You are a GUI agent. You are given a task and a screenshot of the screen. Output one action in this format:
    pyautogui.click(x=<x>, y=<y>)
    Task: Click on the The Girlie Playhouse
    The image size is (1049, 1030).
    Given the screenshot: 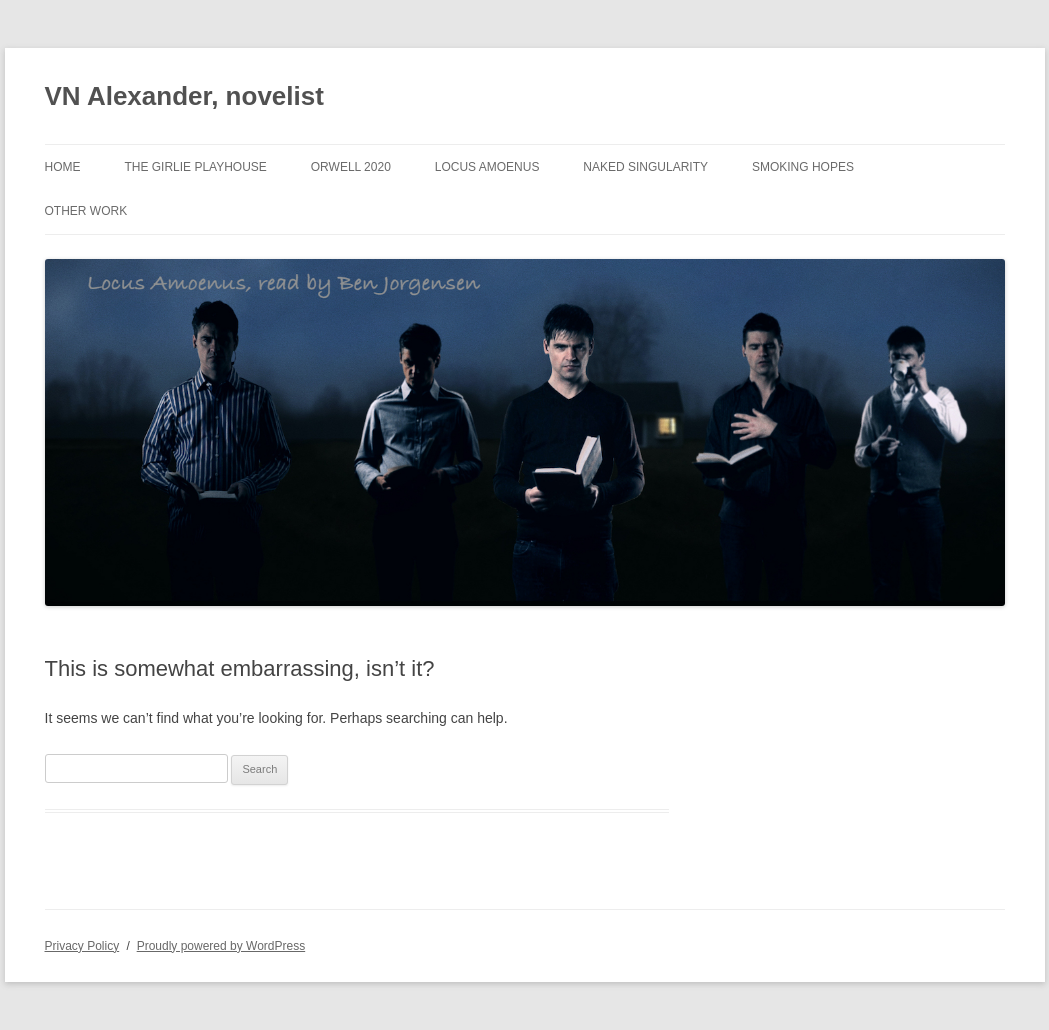 What is the action you would take?
    pyautogui.click(x=195, y=167)
    